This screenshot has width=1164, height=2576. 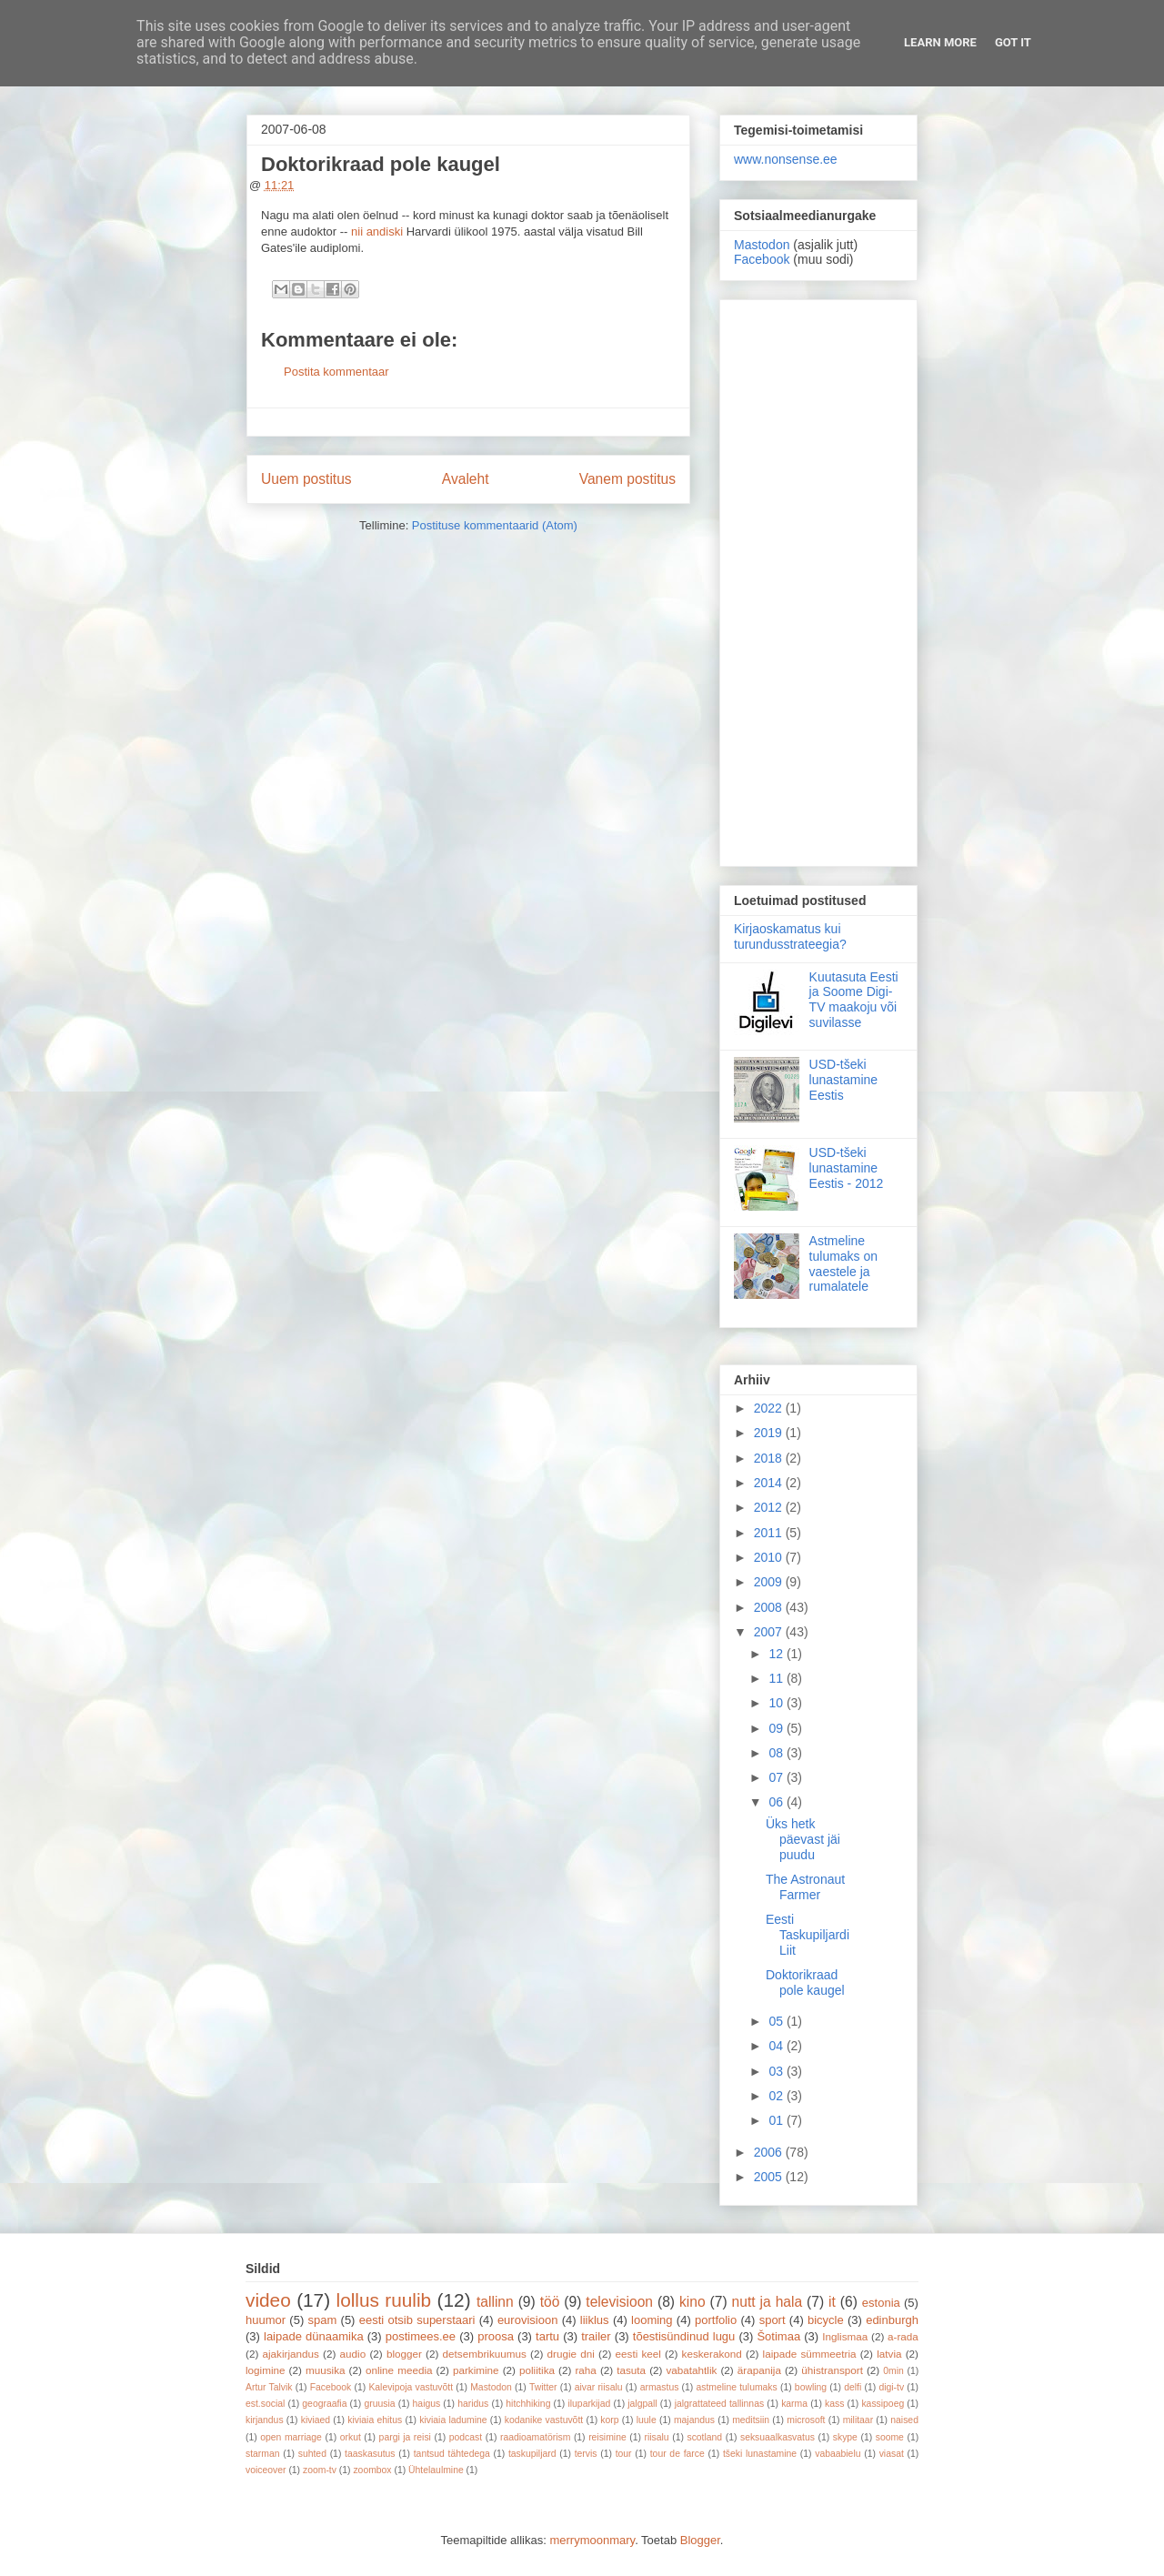 What do you see at coordinates (794, 2404) in the screenshot?
I see `karma` at bounding box center [794, 2404].